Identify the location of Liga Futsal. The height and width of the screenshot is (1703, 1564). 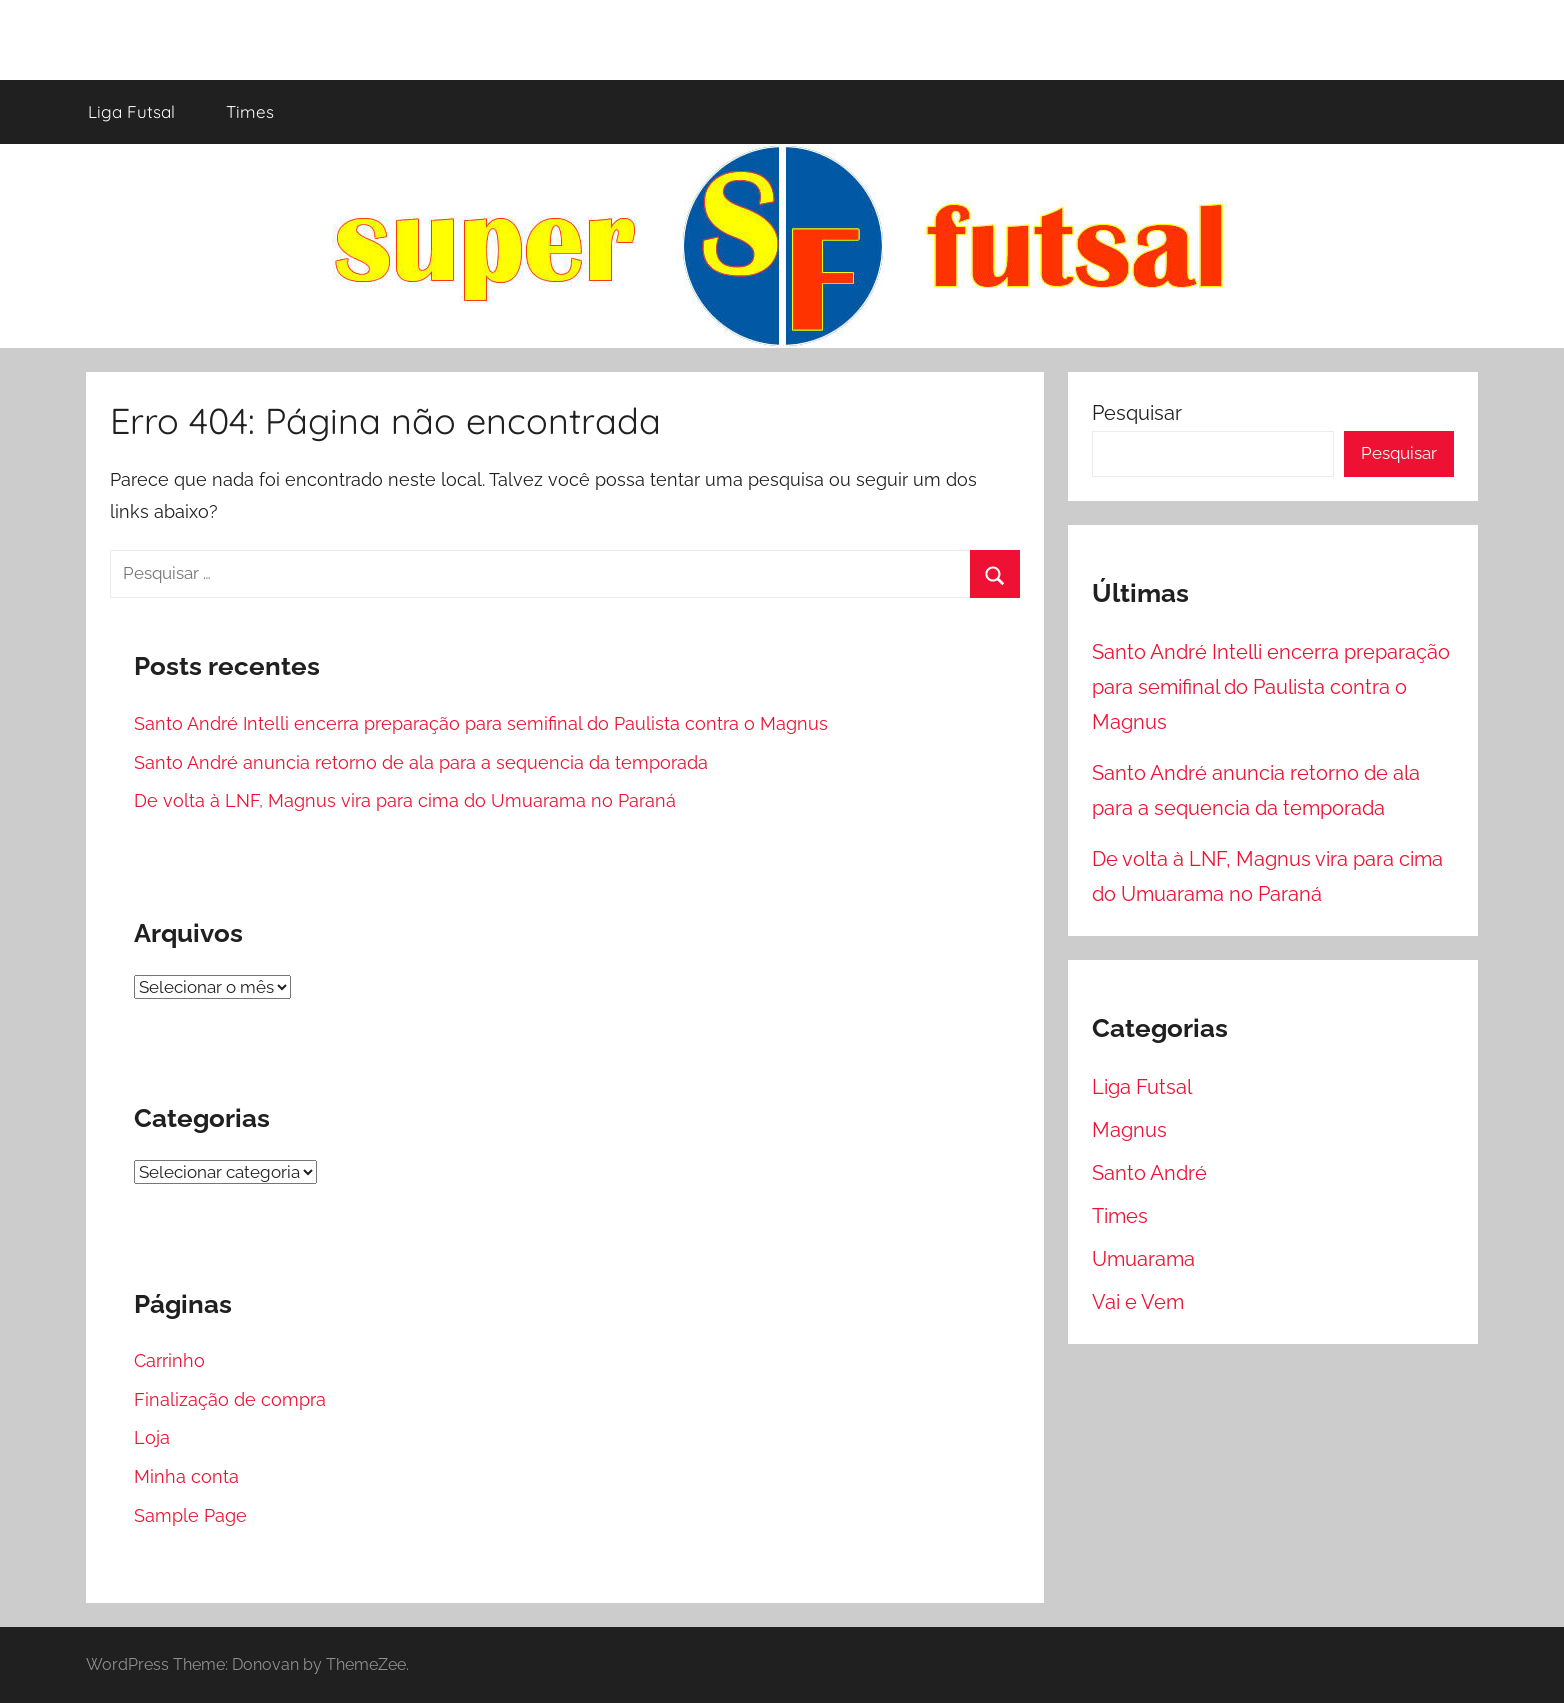
(131, 111).